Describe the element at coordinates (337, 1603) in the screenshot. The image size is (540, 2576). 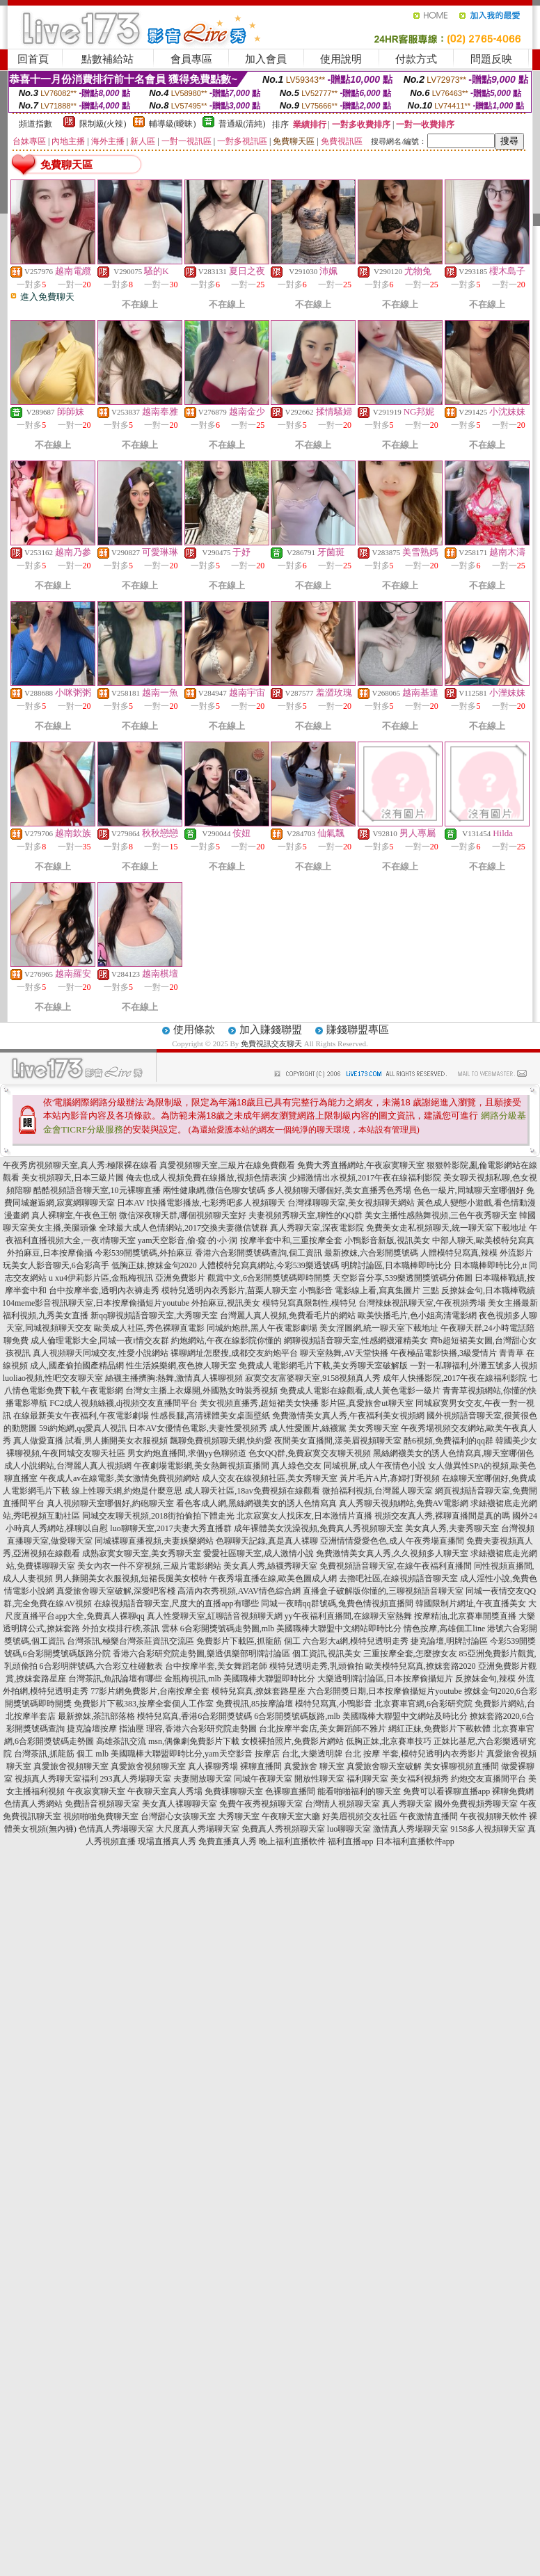
I see `同城一夜晴qq群號碼,兔費色情視頻直播間` at that location.